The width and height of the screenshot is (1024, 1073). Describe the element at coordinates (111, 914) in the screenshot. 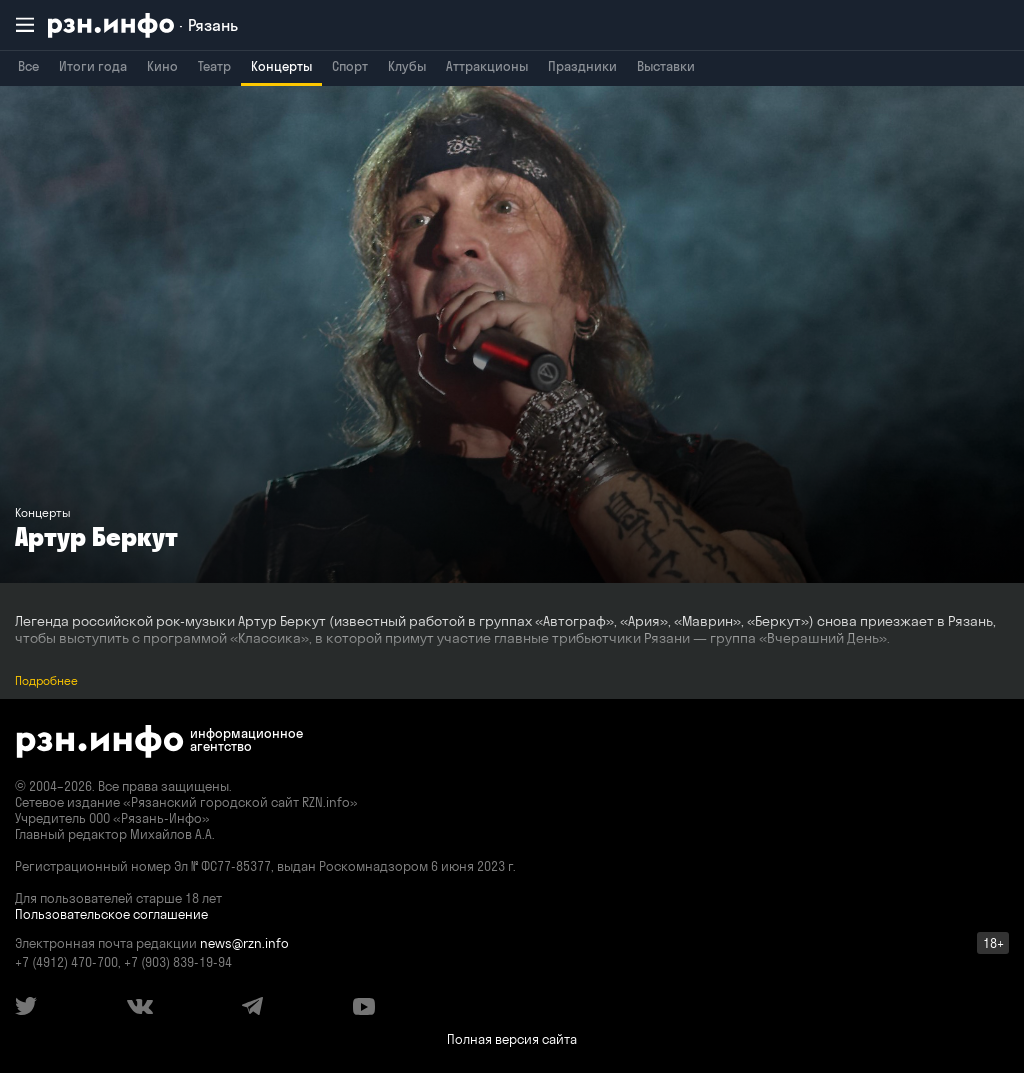

I see `Пользовательское соглашение` at that location.